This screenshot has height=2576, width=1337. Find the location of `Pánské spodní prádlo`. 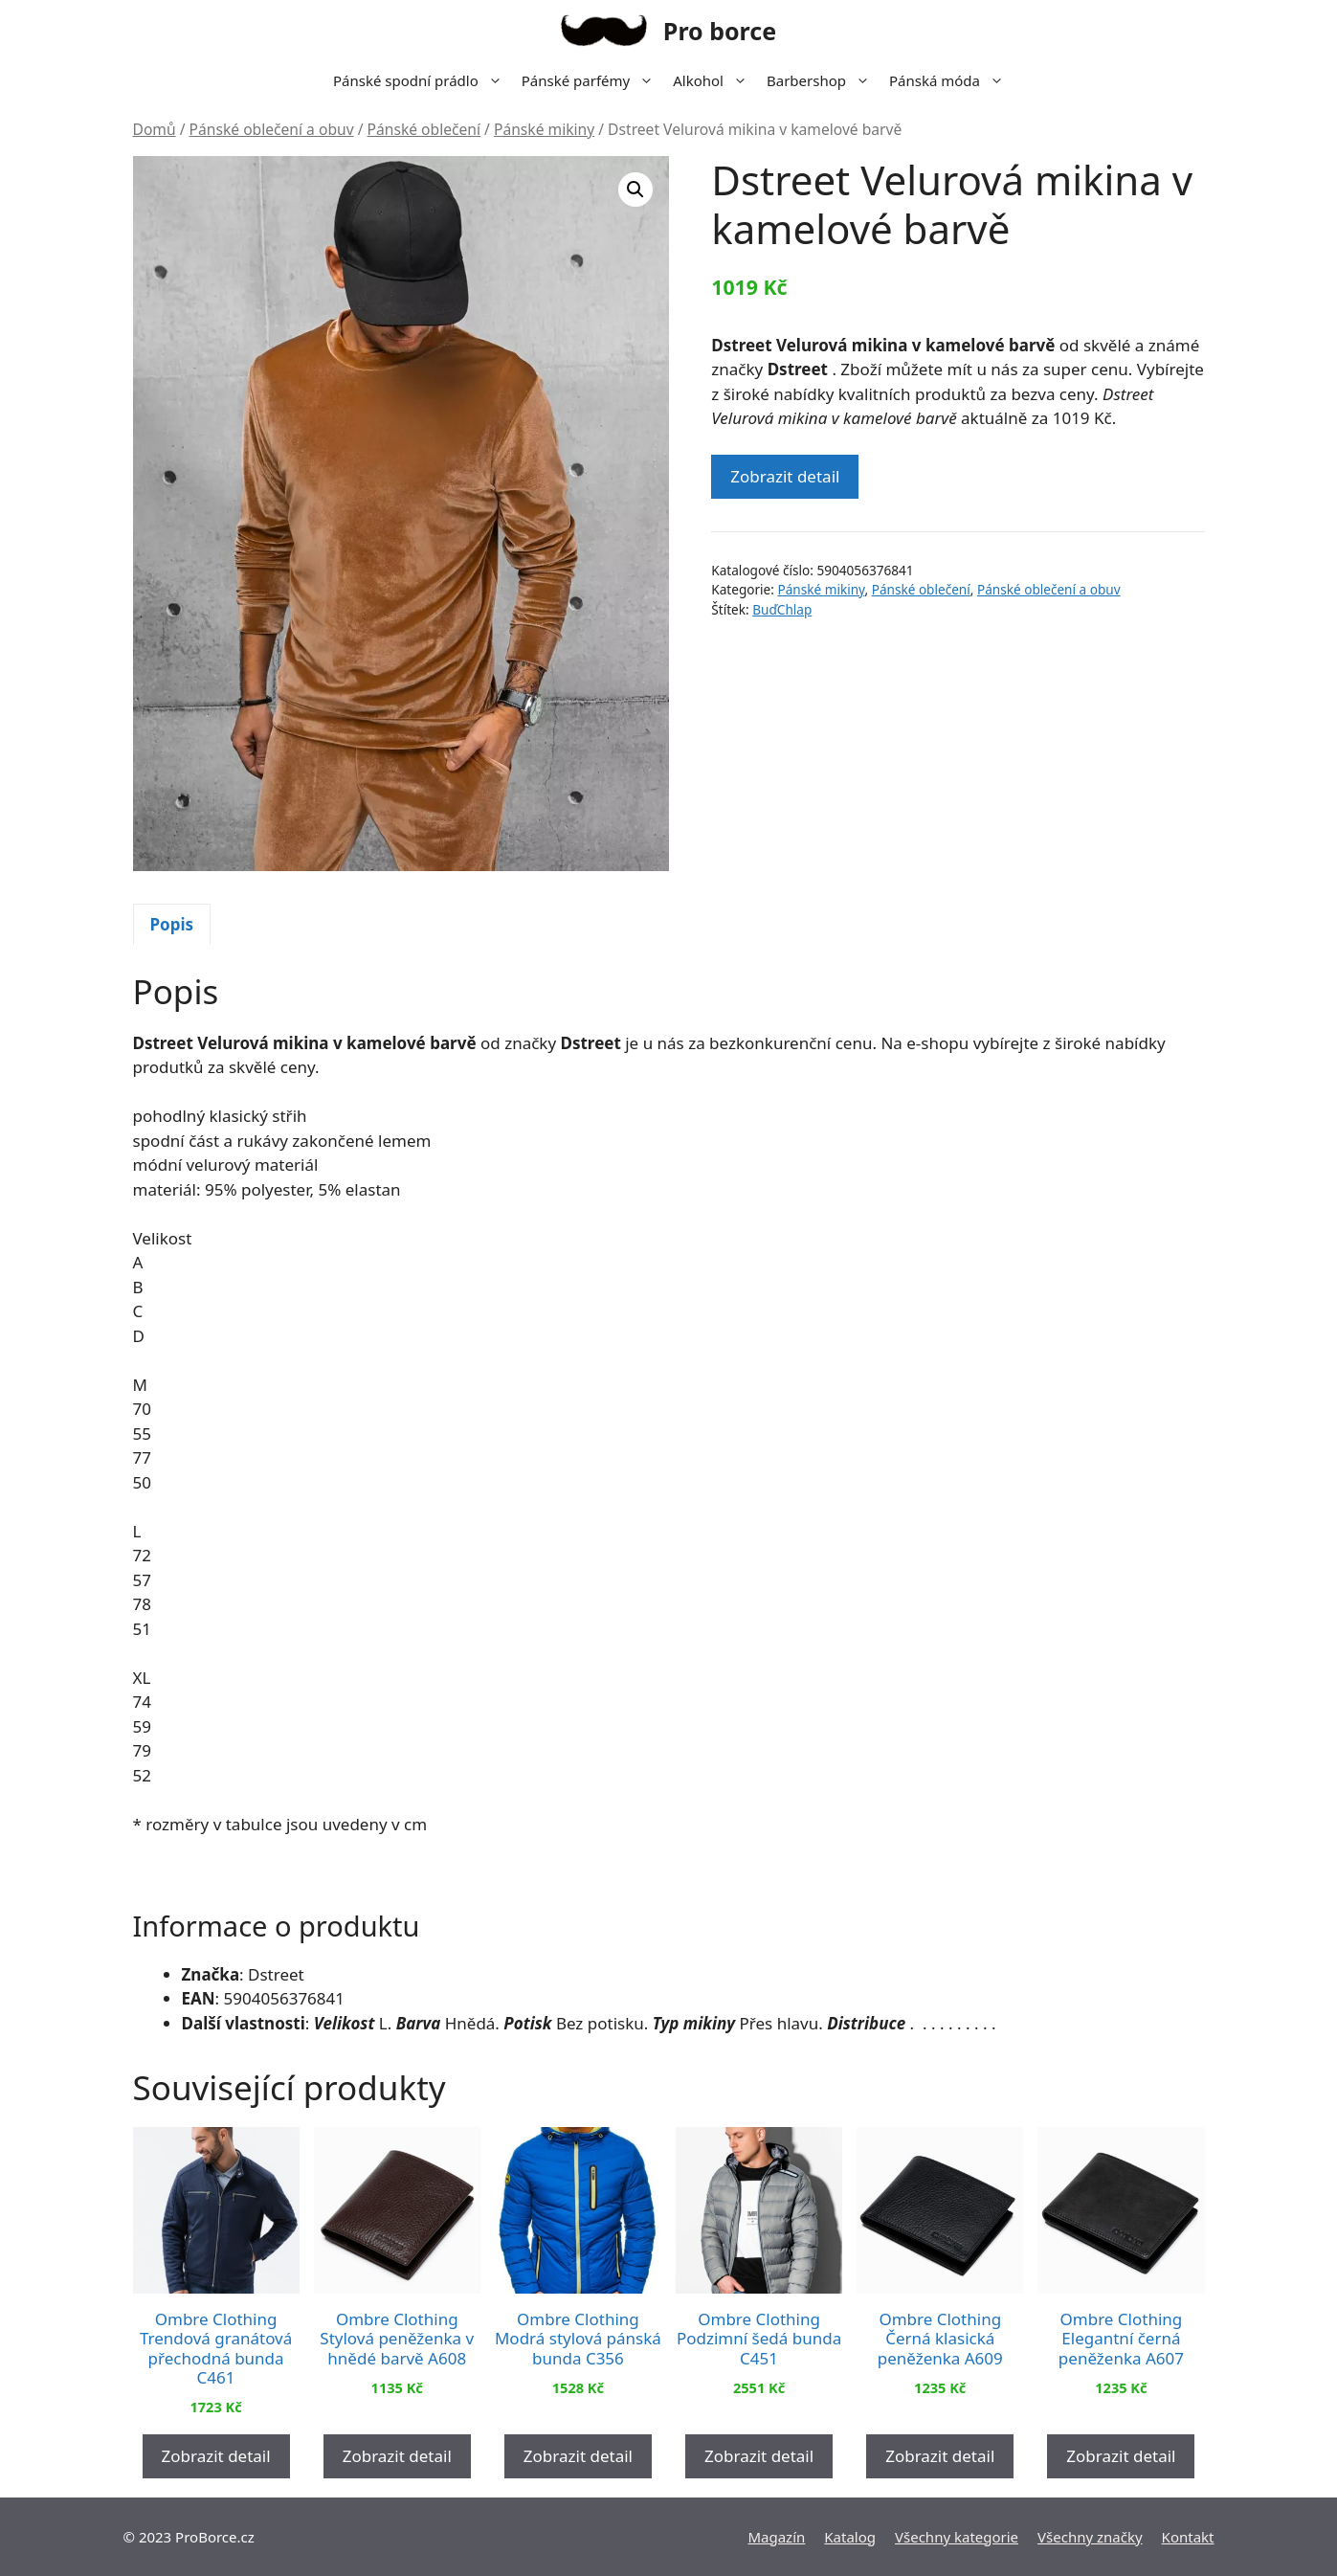

Pánské spodní prádlo is located at coordinates (422, 80).